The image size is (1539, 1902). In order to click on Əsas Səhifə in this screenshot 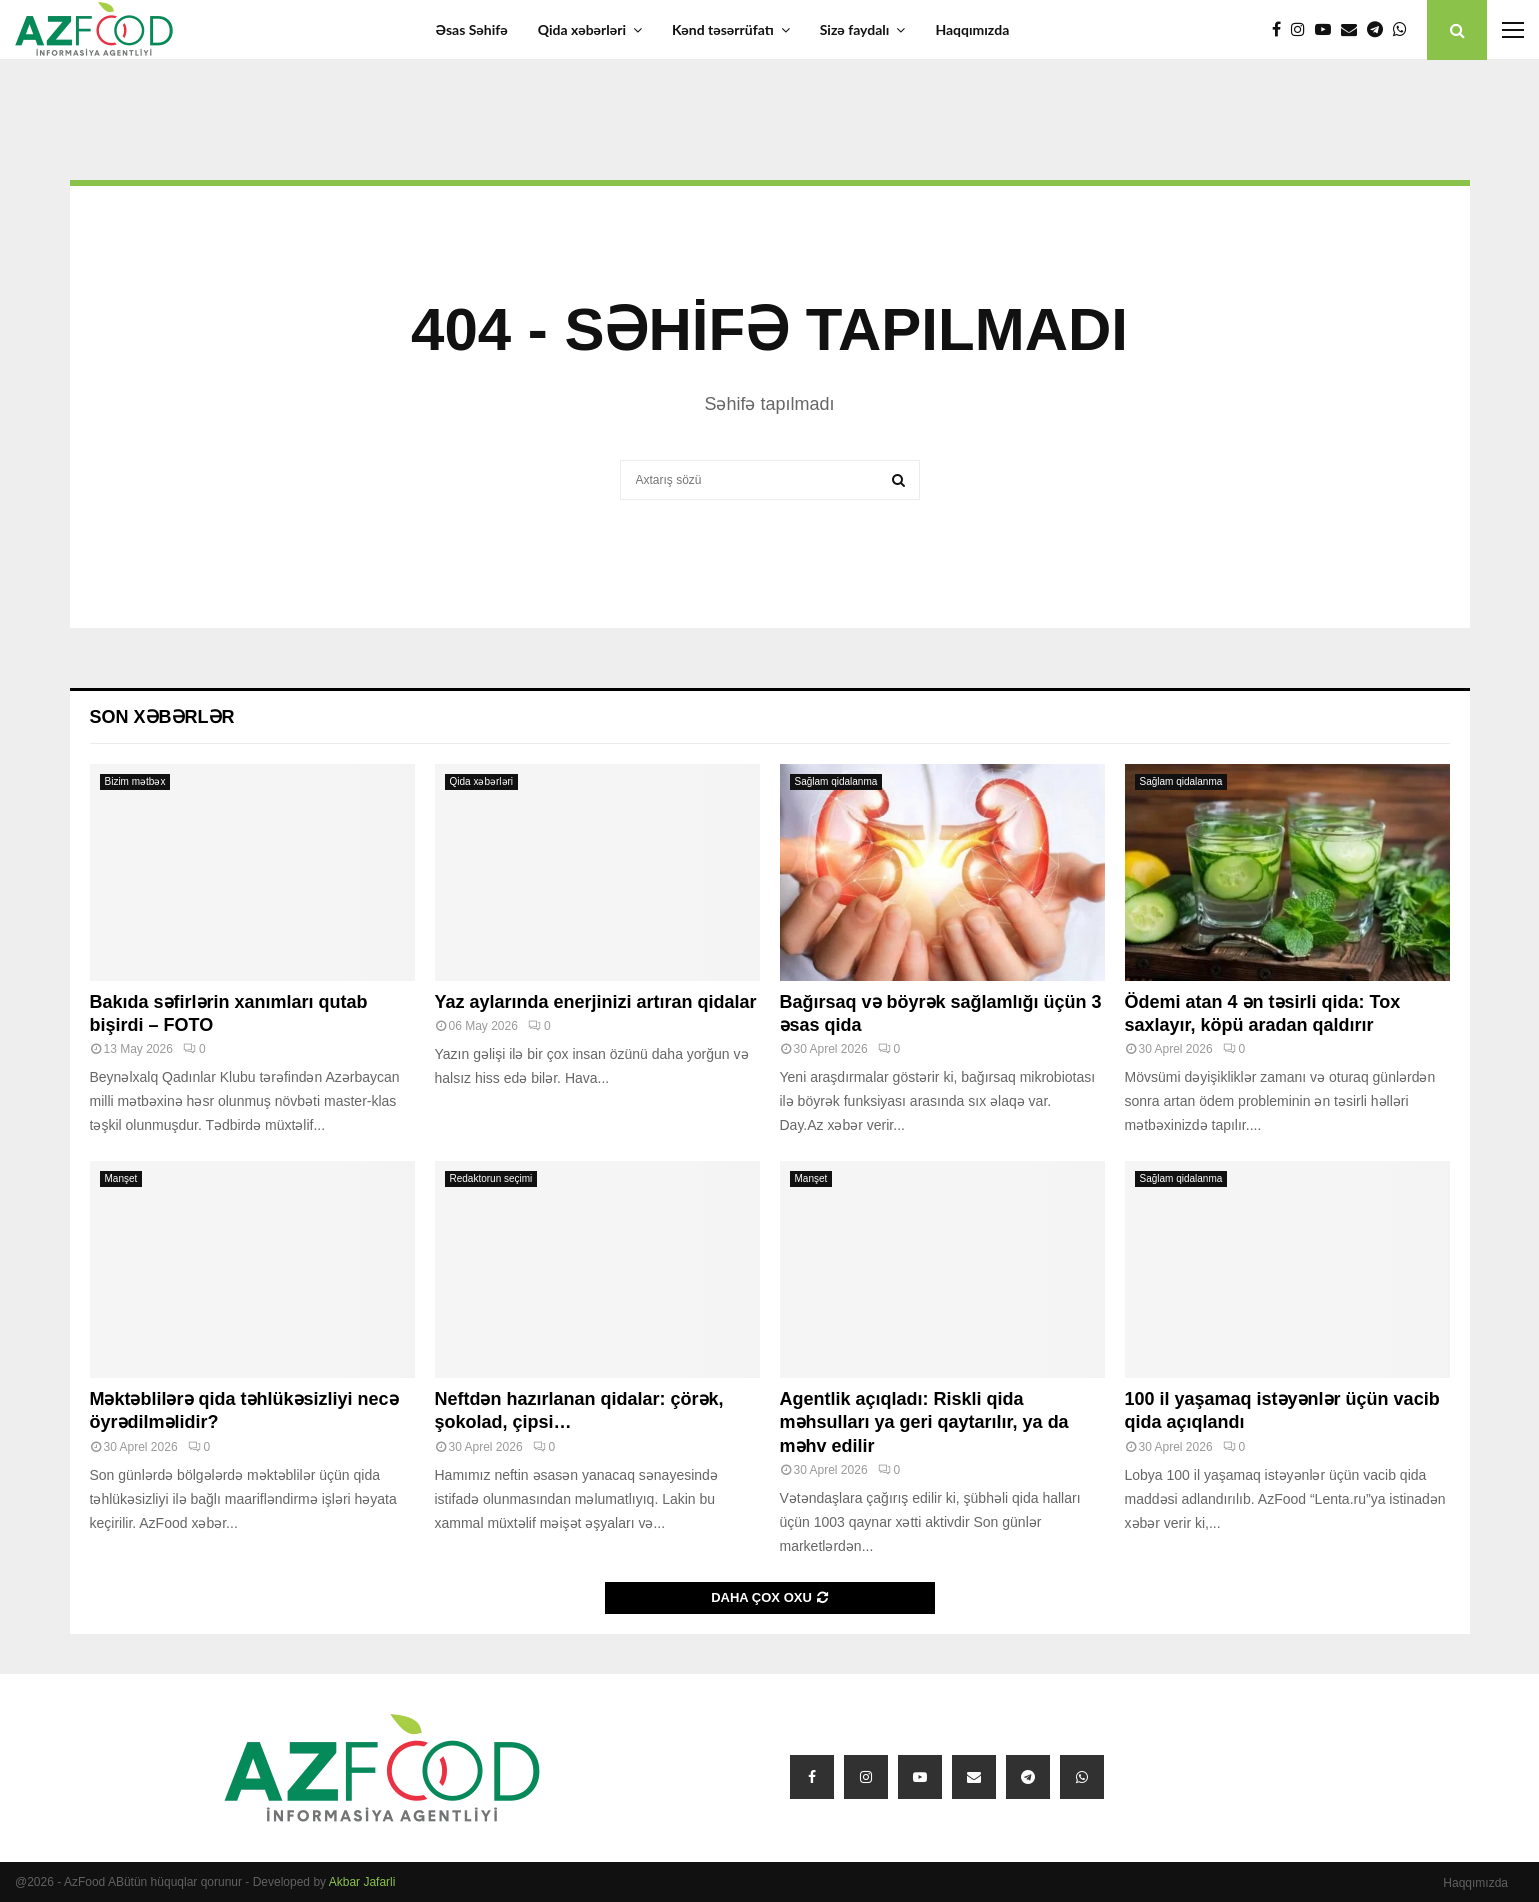, I will do `click(472, 29)`.